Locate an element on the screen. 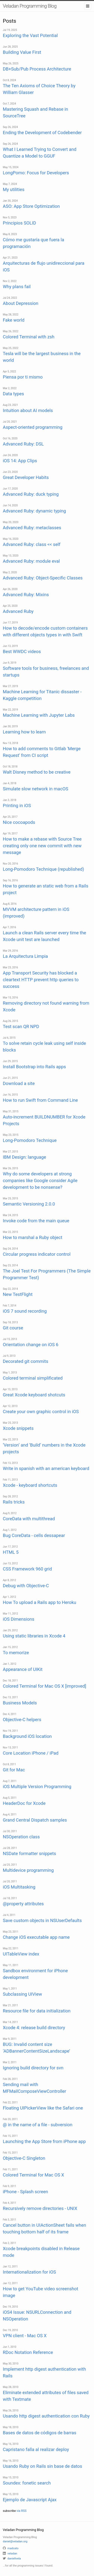  MVVM architecture pattern in iOS (improved) is located at coordinates (36, 913).